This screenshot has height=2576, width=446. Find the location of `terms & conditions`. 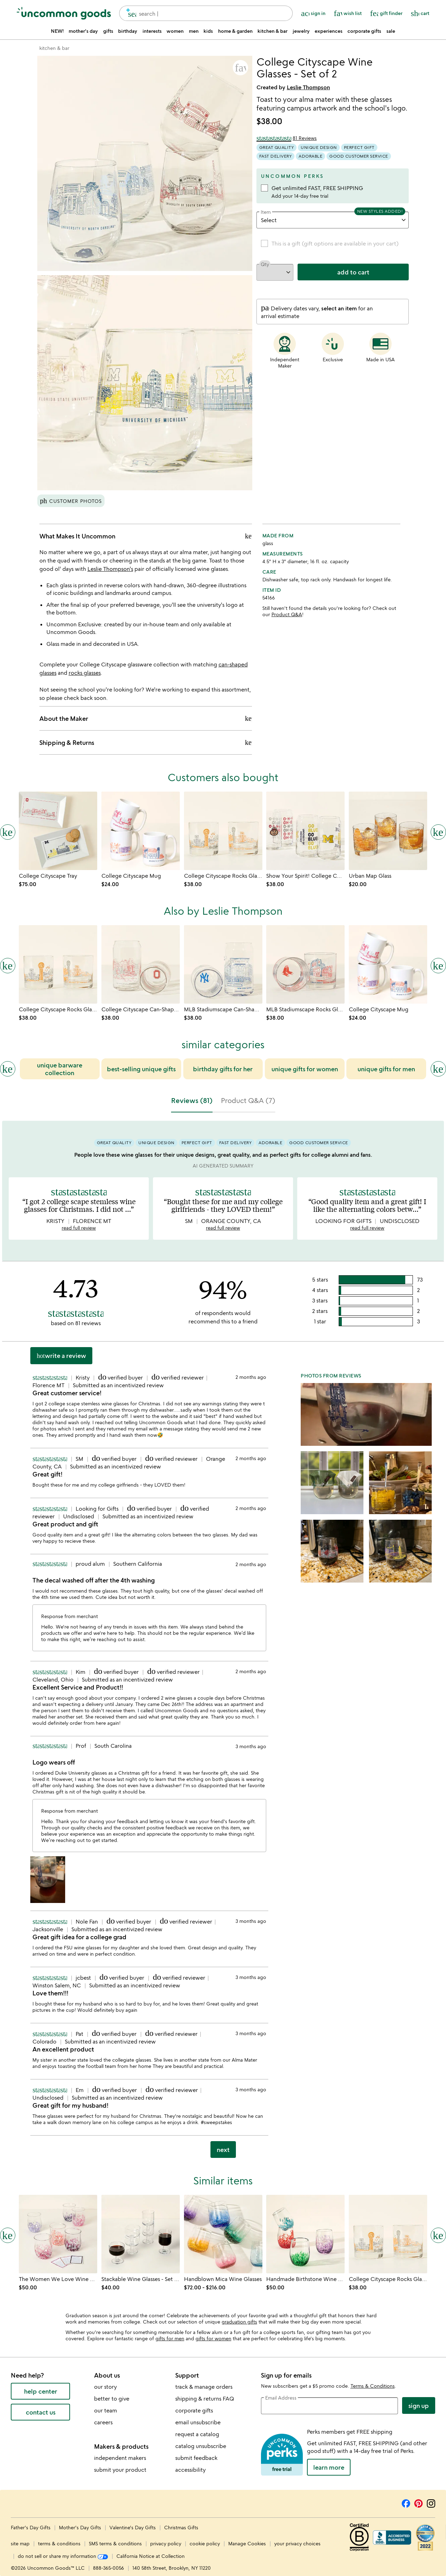

terms & conditions is located at coordinates (59, 2543).